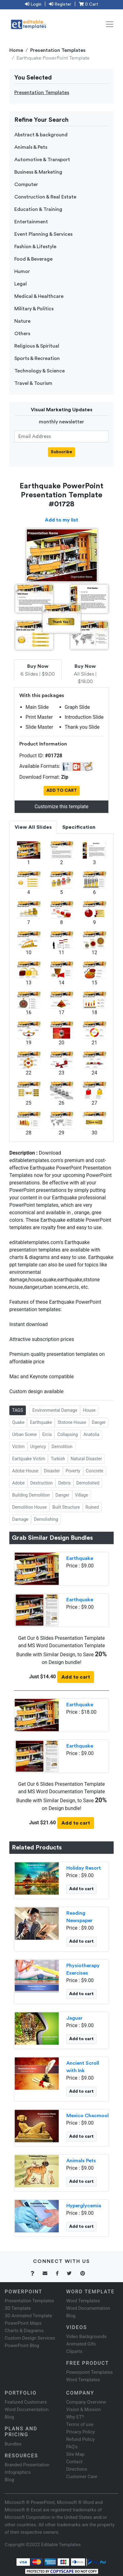 The height and width of the screenshot is (2576, 123). Describe the element at coordinates (22, 321) in the screenshot. I see `Nature` at that location.